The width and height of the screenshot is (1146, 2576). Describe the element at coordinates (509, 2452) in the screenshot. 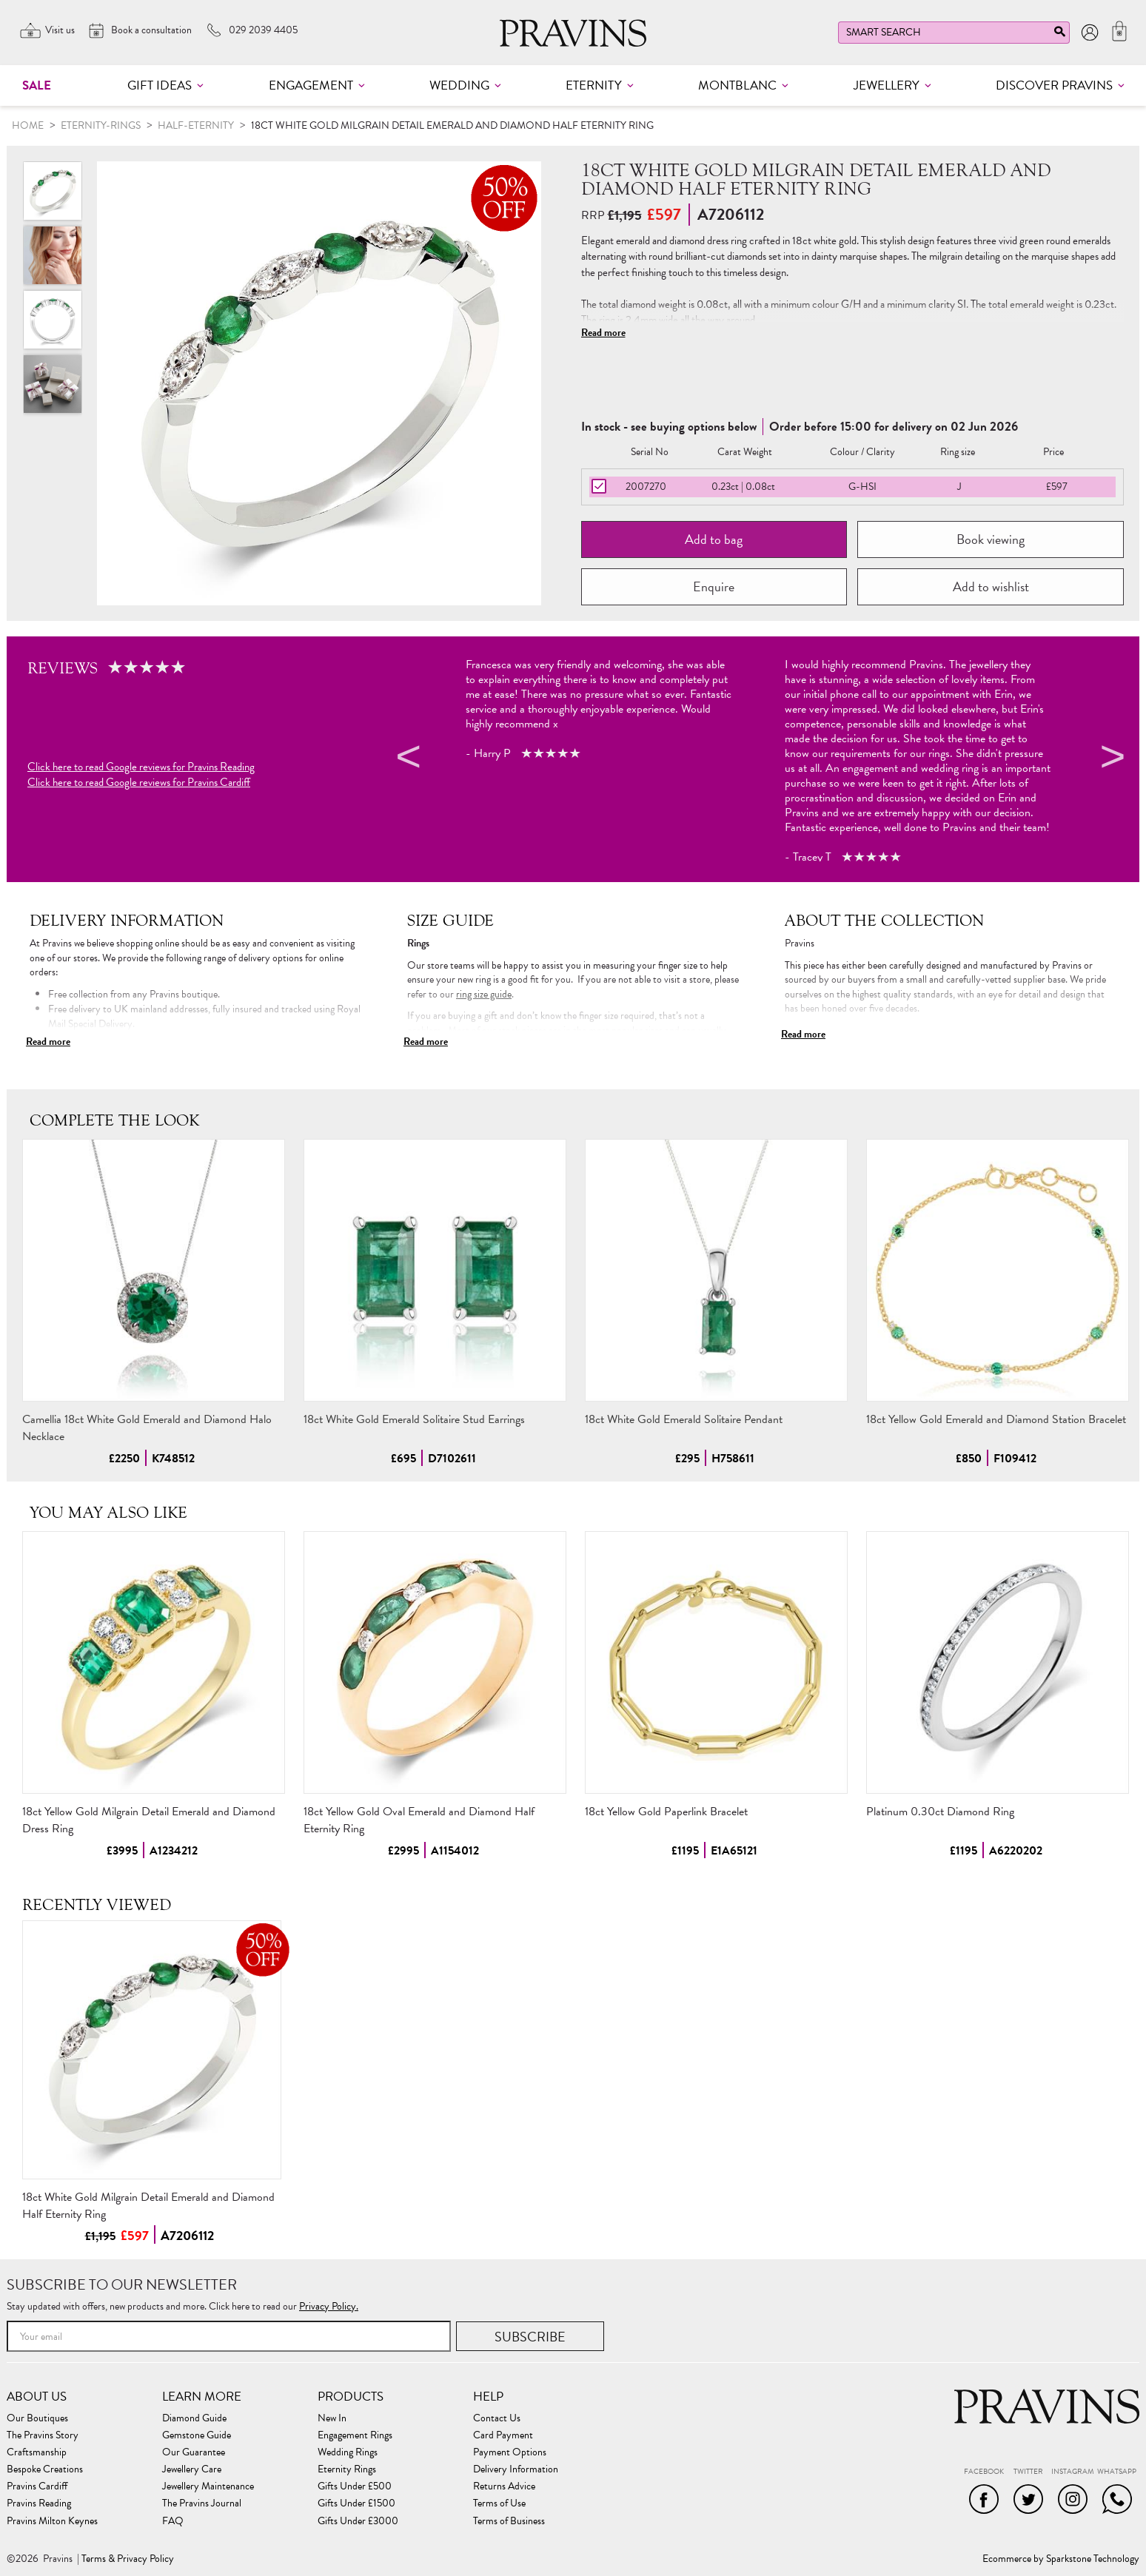

I see `Payment Options` at that location.